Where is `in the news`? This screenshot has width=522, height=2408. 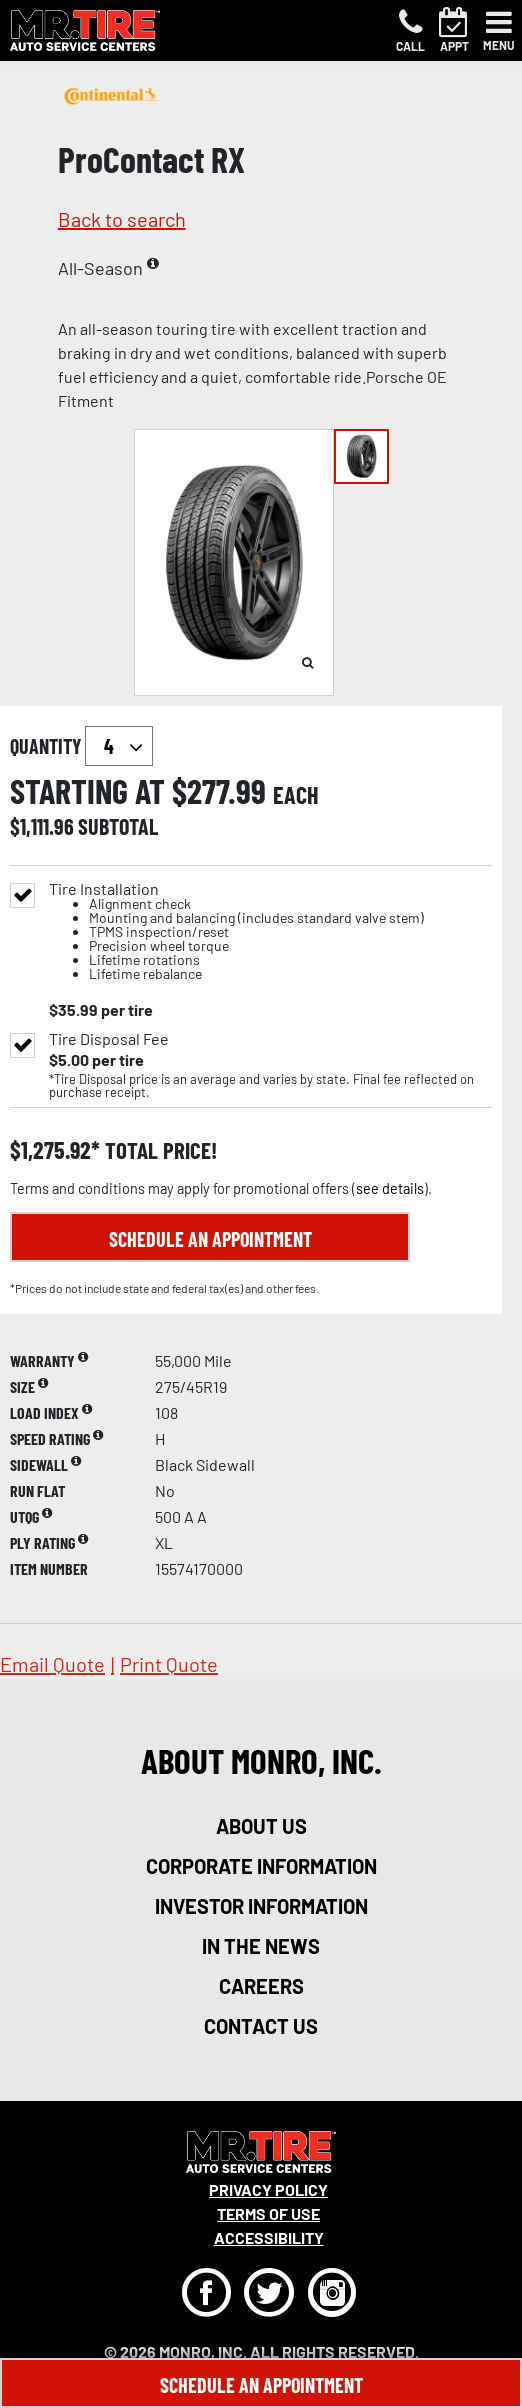 in the news is located at coordinates (261, 1946).